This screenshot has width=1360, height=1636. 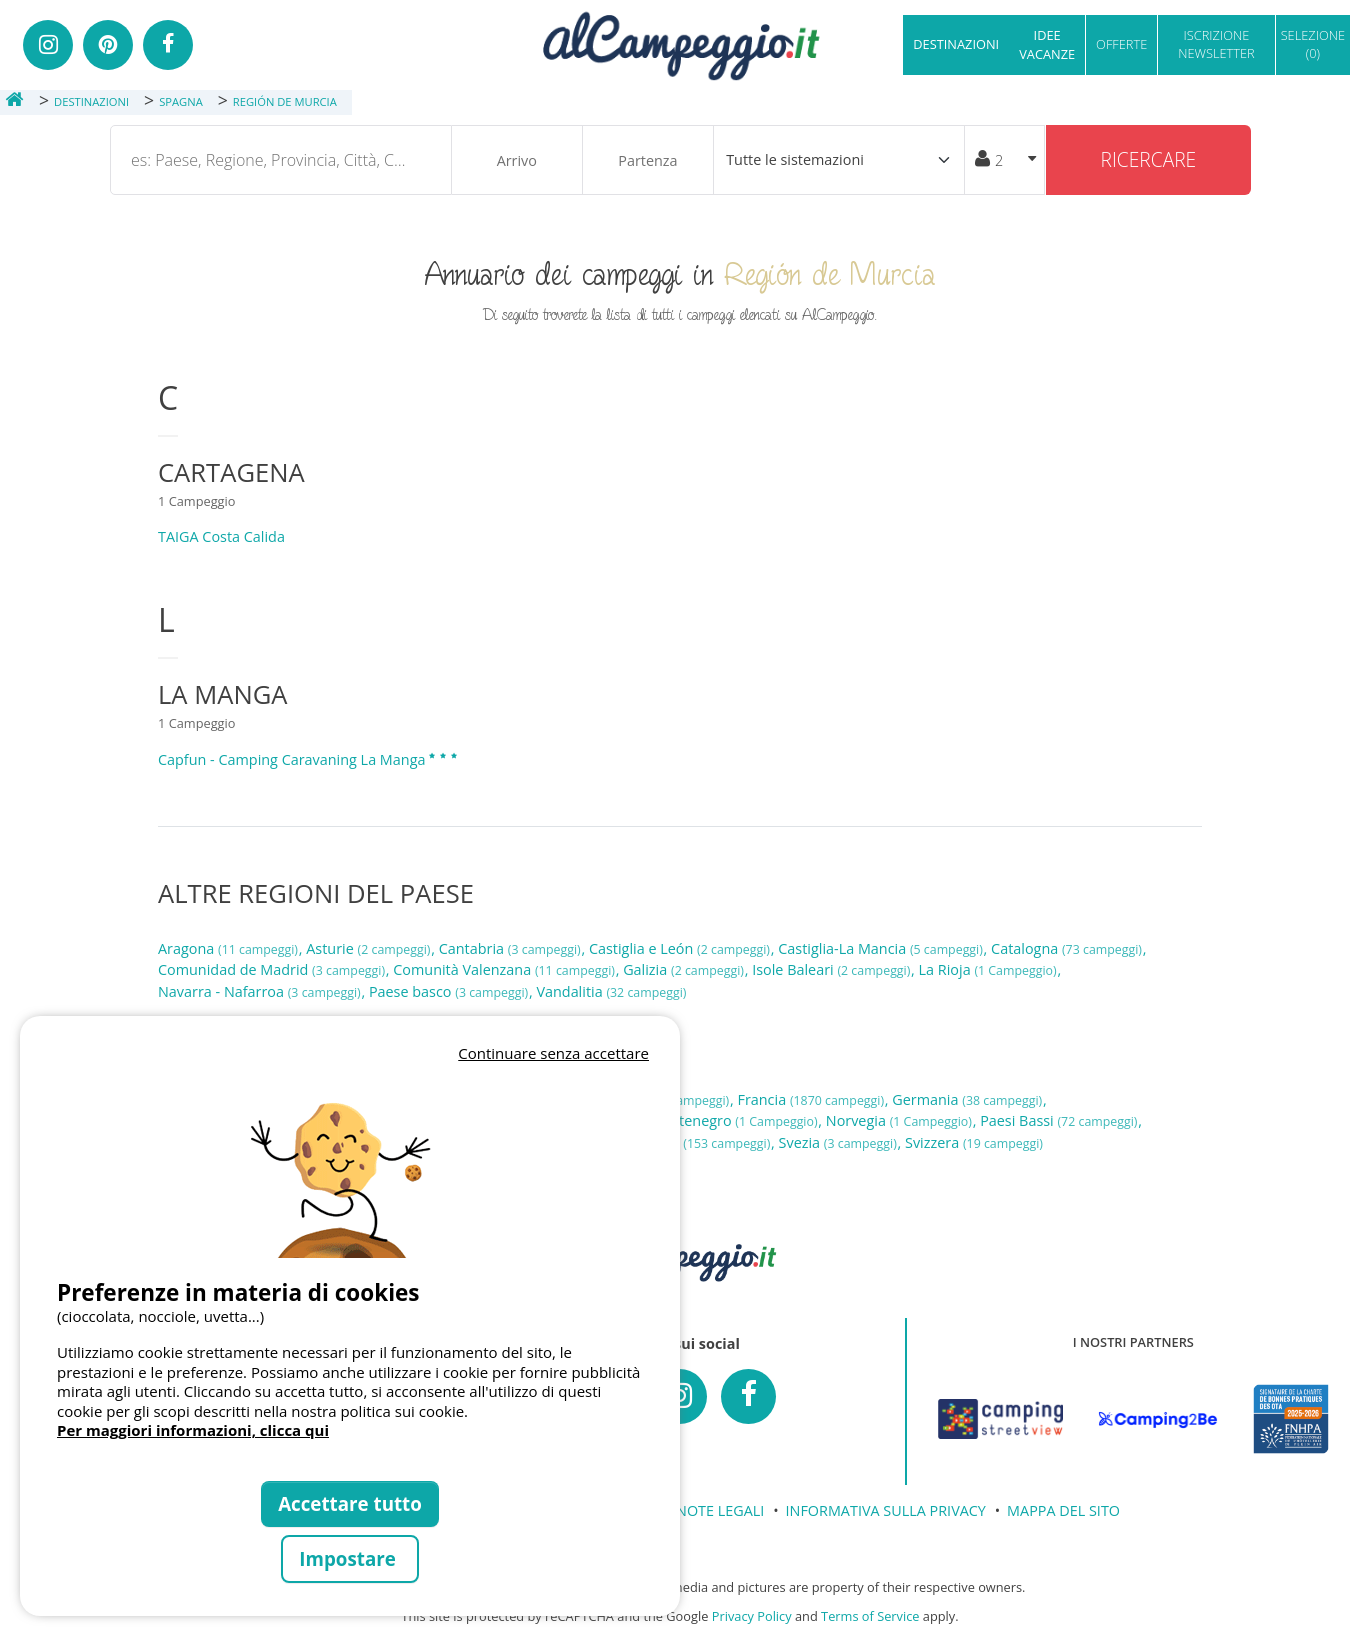 I want to click on Castiglia e León, so click(x=681, y=948).